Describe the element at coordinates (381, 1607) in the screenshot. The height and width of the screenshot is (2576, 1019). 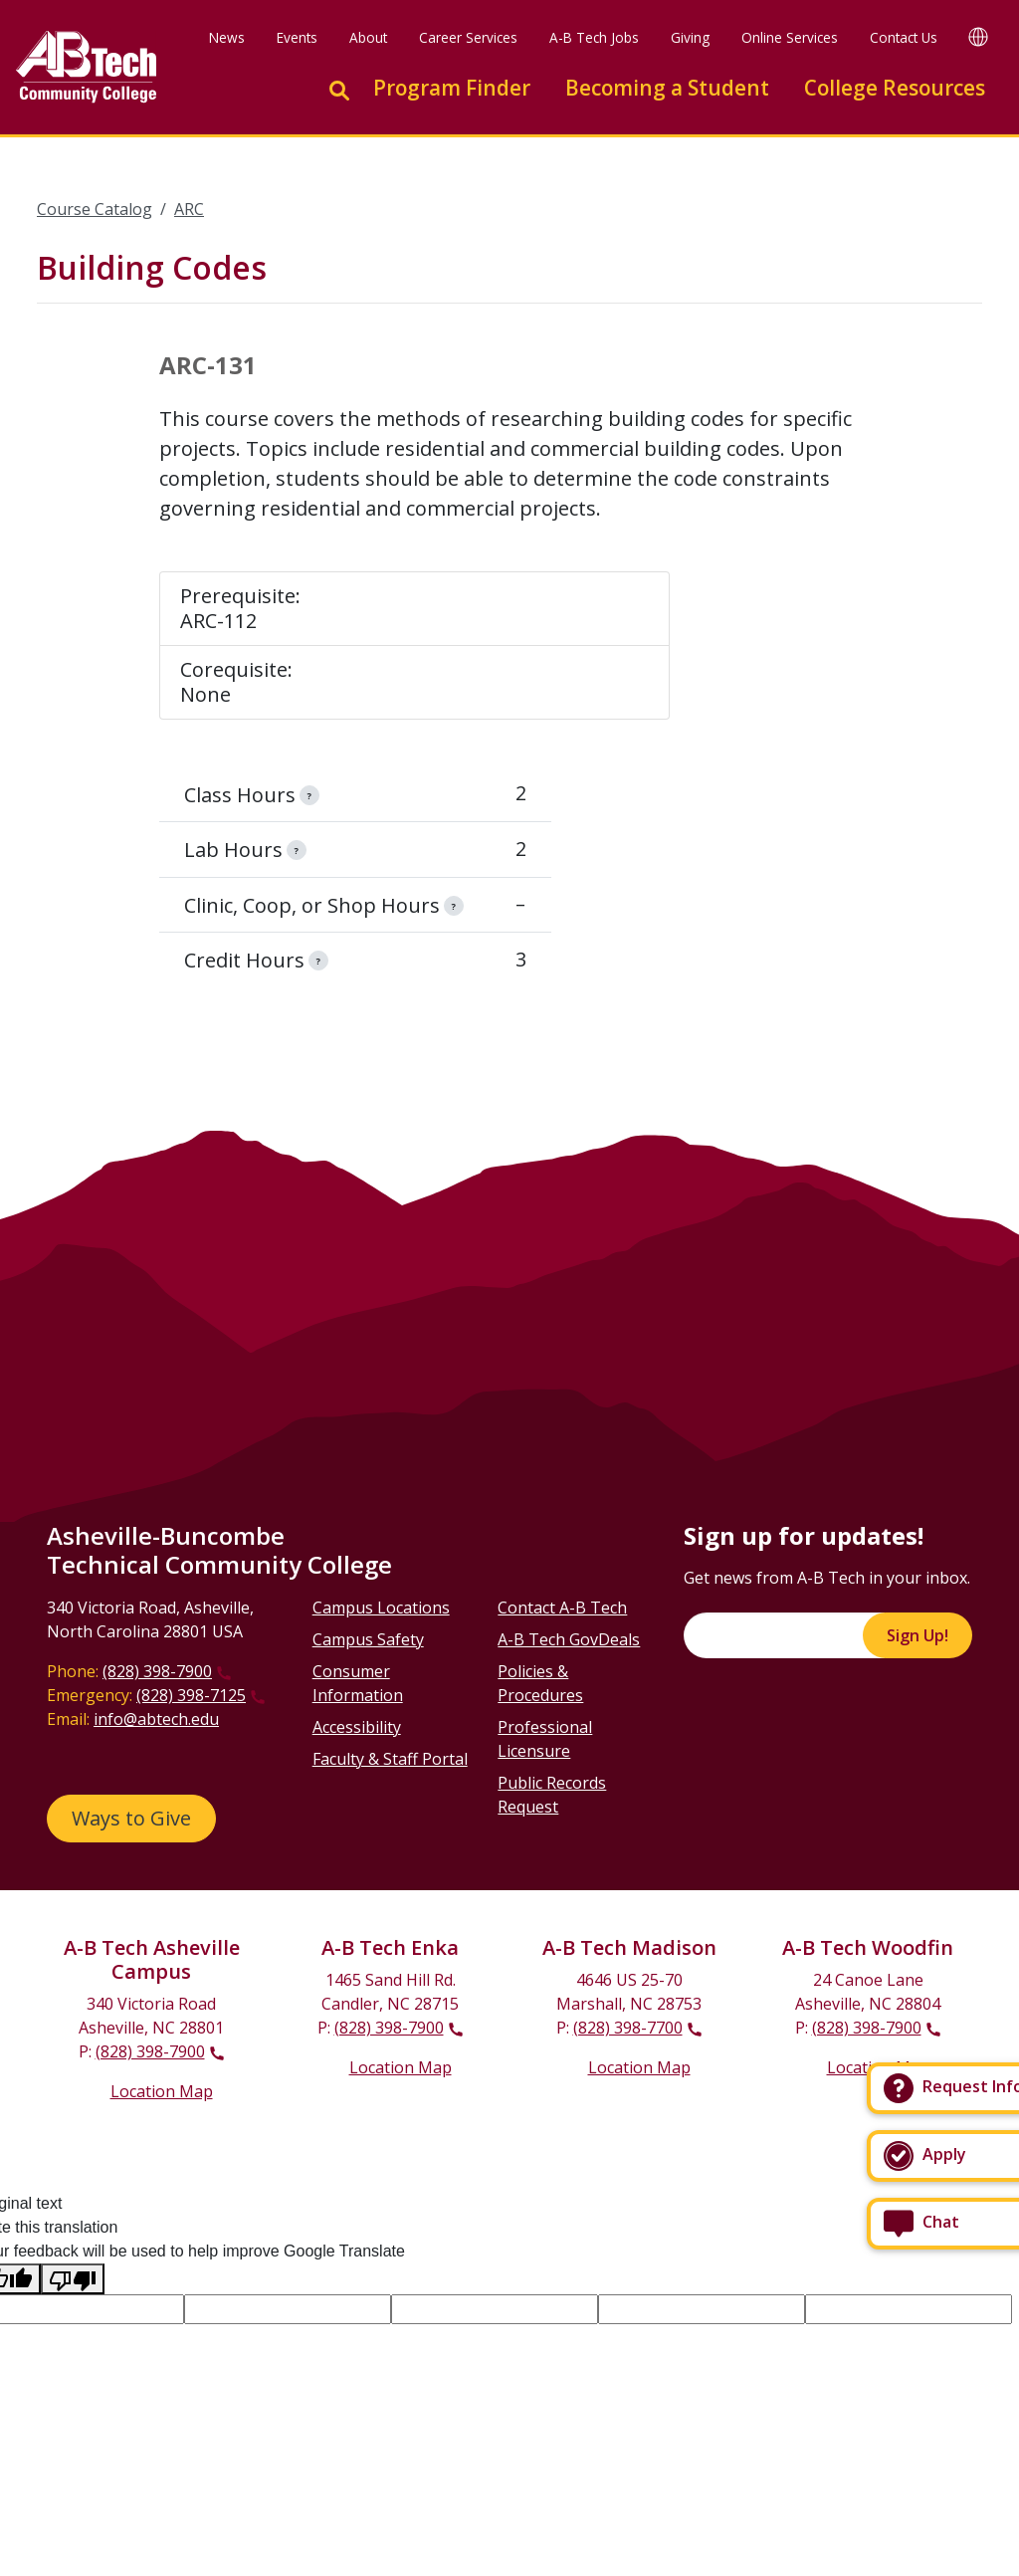
I see `Campus Locations` at that location.